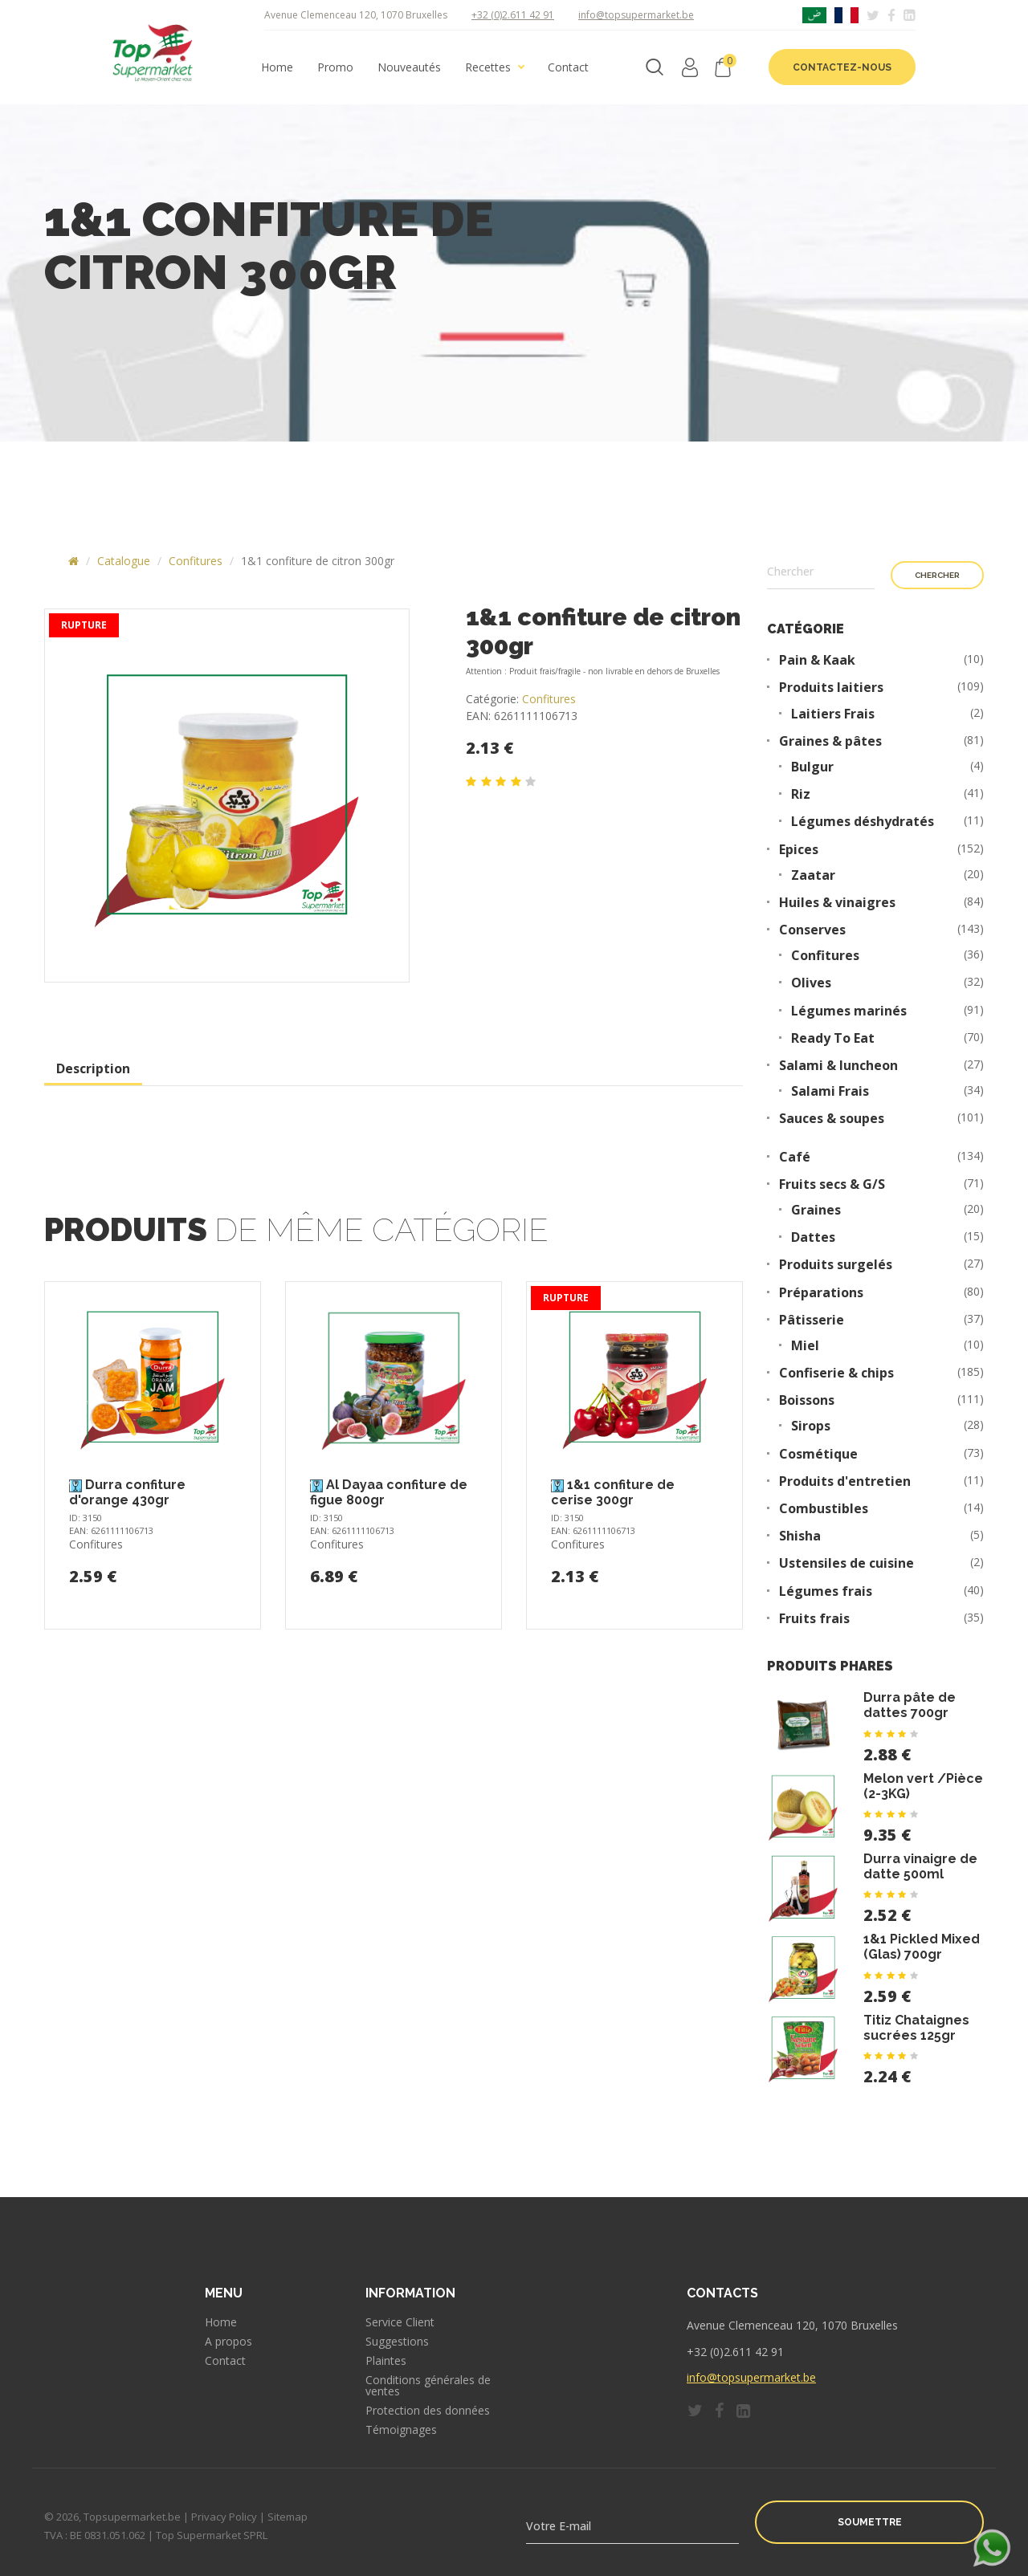 The width and height of the screenshot is (1028, 2576). I want to click on Description, so click(93, 1068).